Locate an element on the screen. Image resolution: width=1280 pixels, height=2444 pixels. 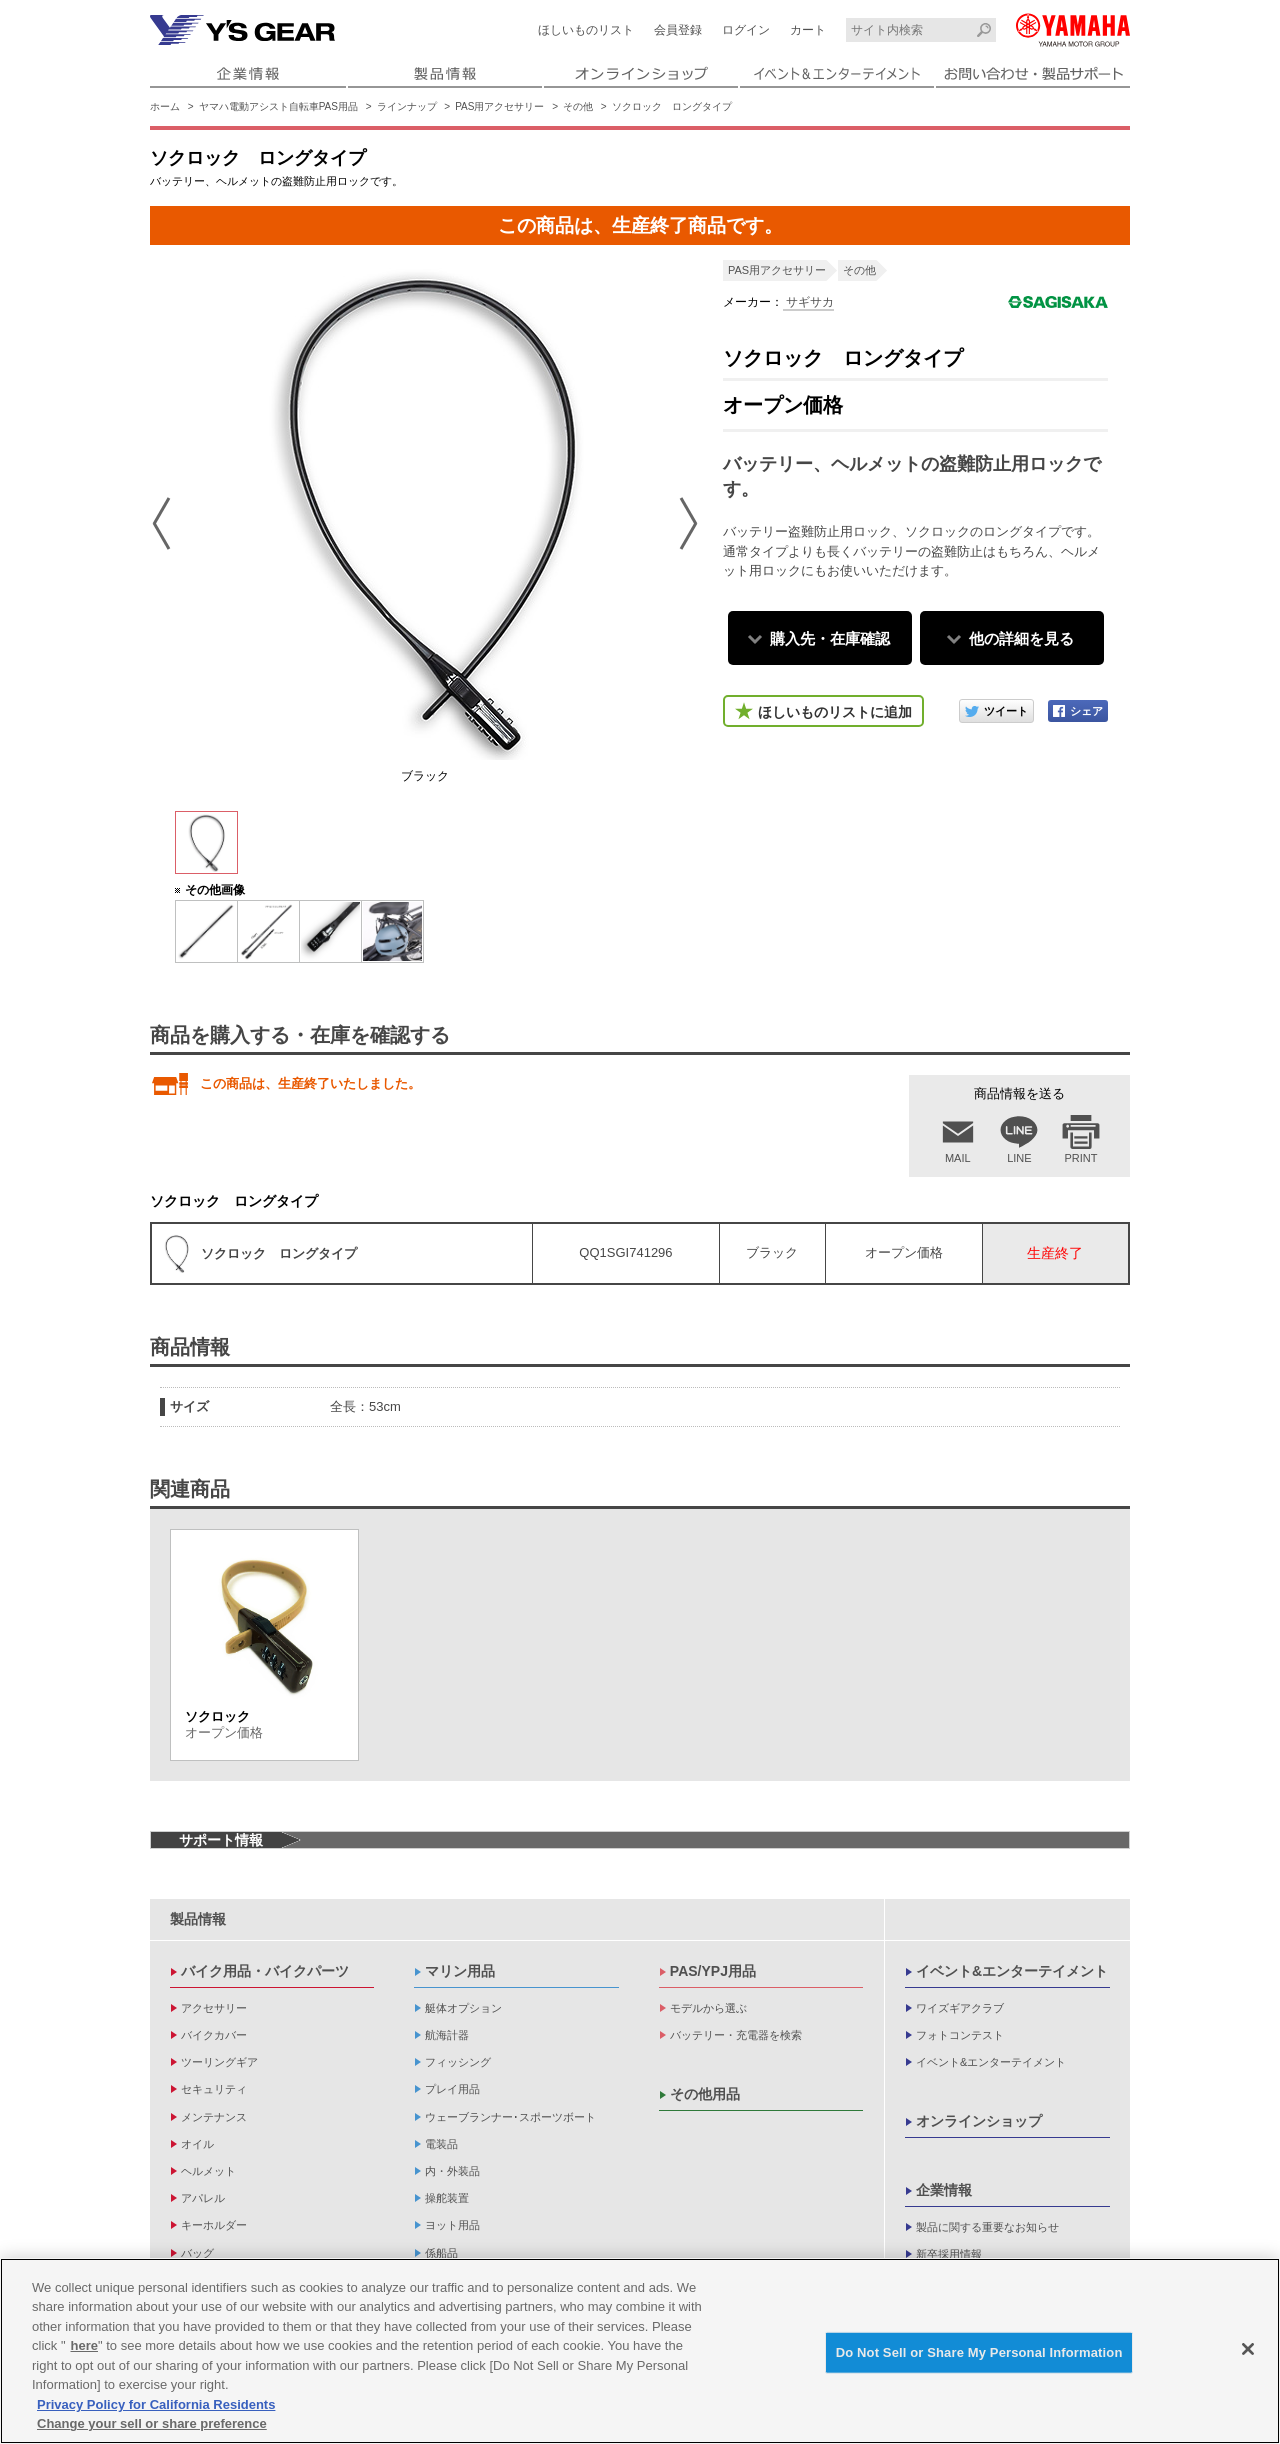
操舵装置 is located at coordinates (447, 2198).